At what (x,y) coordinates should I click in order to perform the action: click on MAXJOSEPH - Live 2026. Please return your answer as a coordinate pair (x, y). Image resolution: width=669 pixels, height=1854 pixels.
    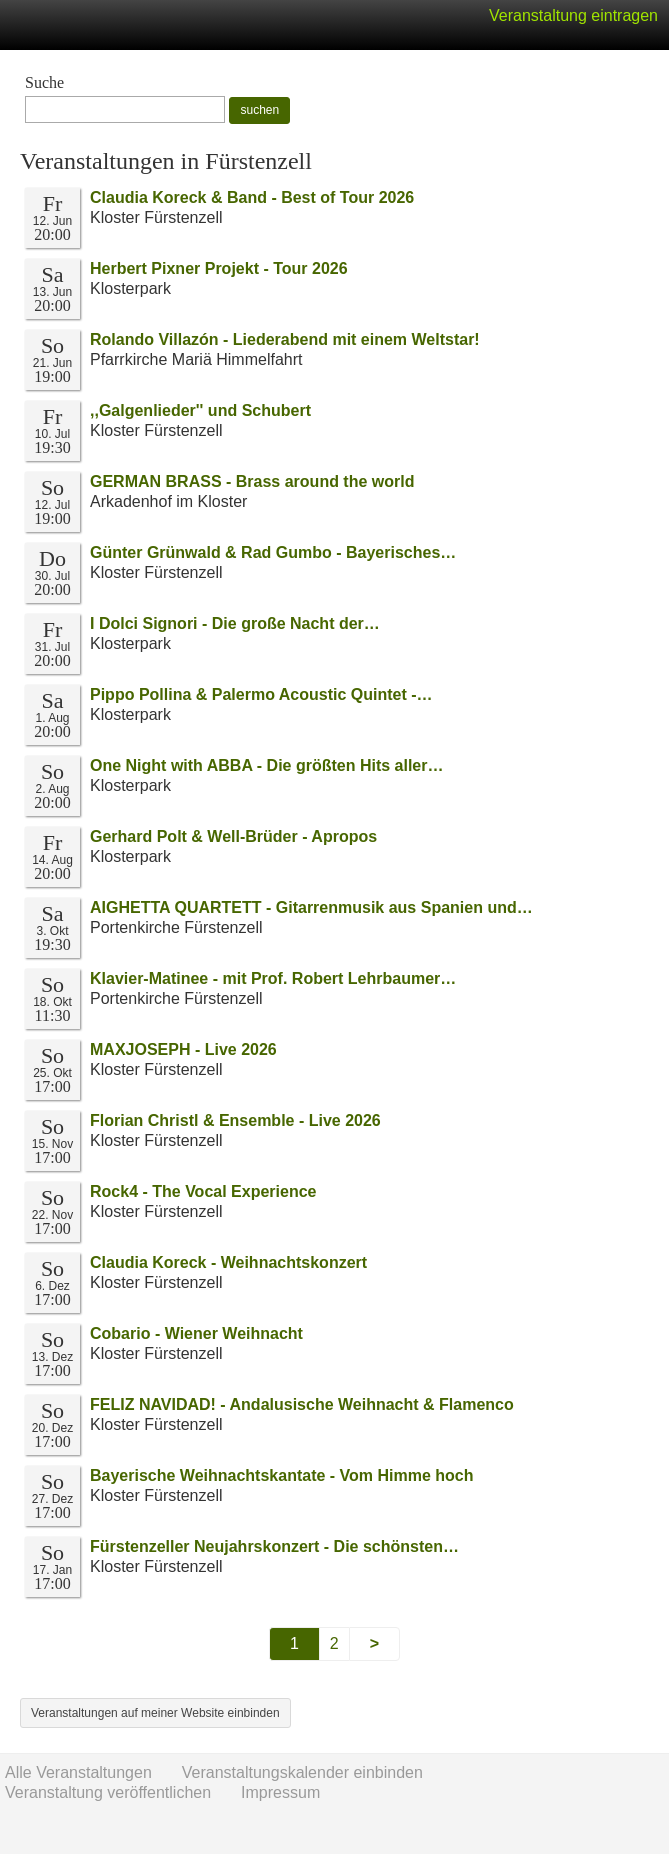
    Looking at the image, I should click on (183, 1049).